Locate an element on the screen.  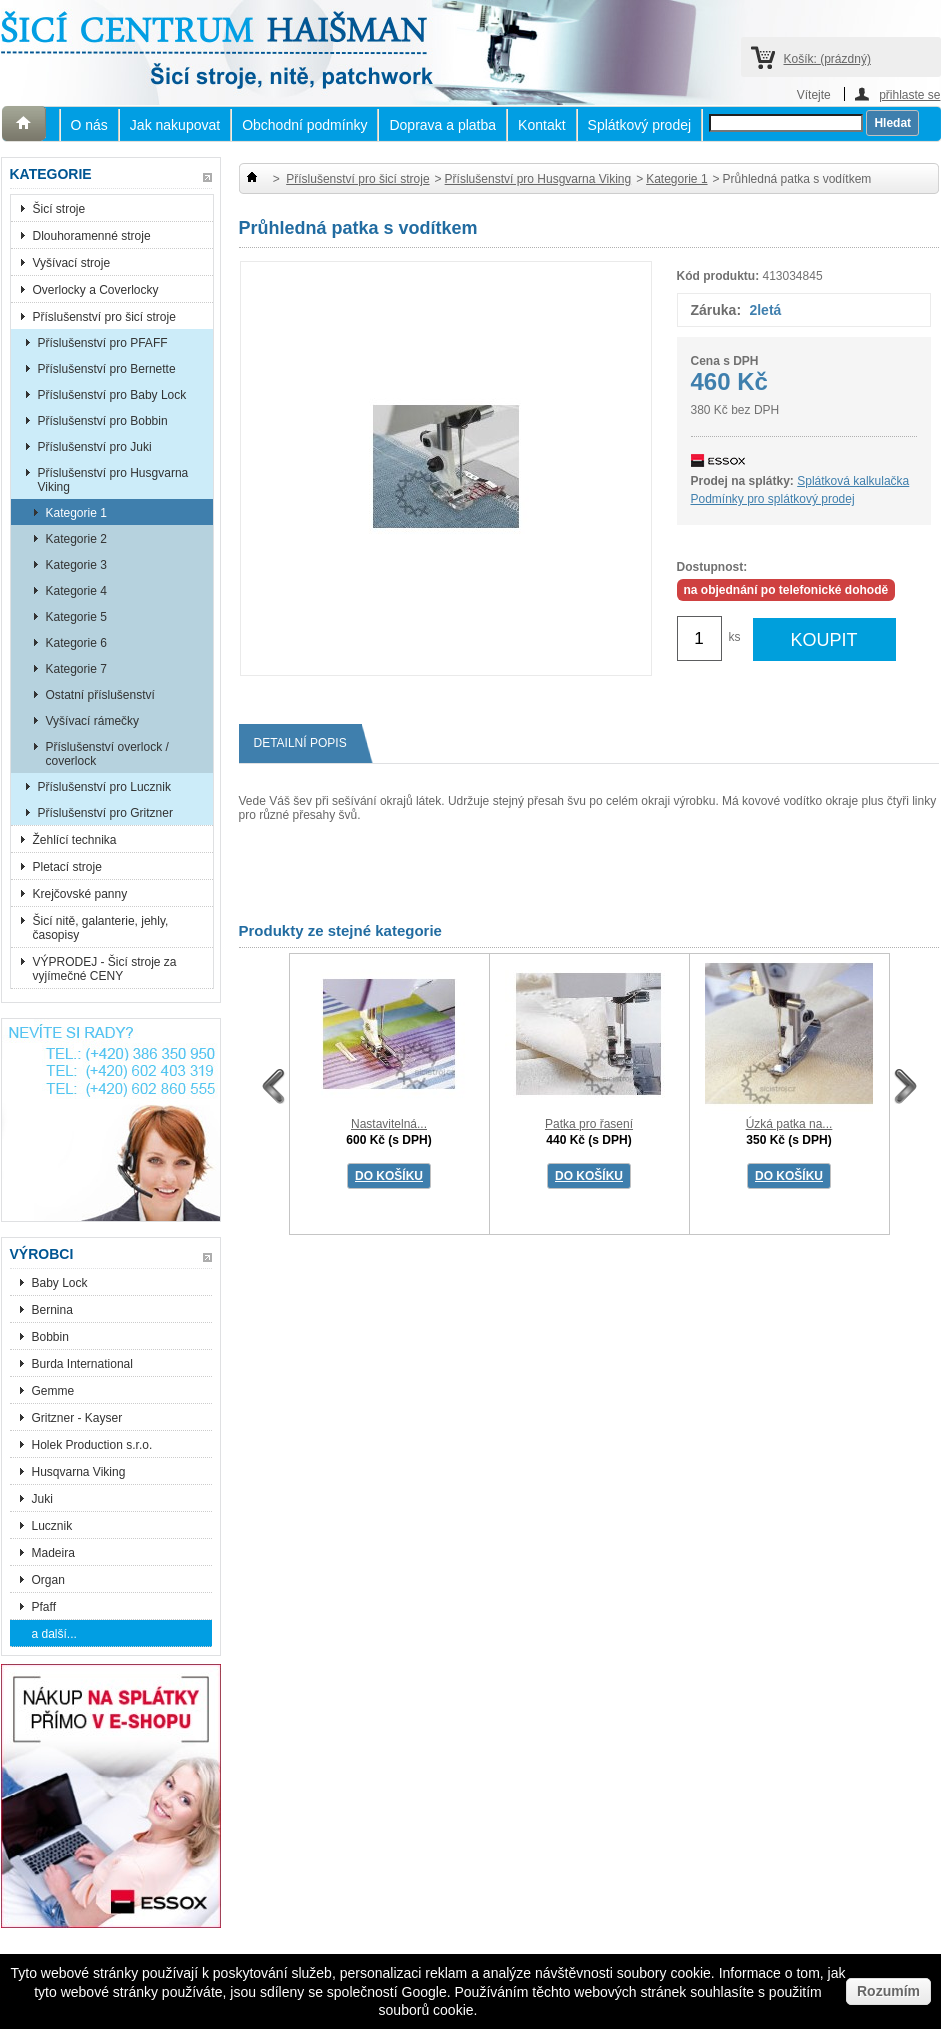
Šicí nitě, galanterie, jehly, časopisy is located at coordinates (101, 928).